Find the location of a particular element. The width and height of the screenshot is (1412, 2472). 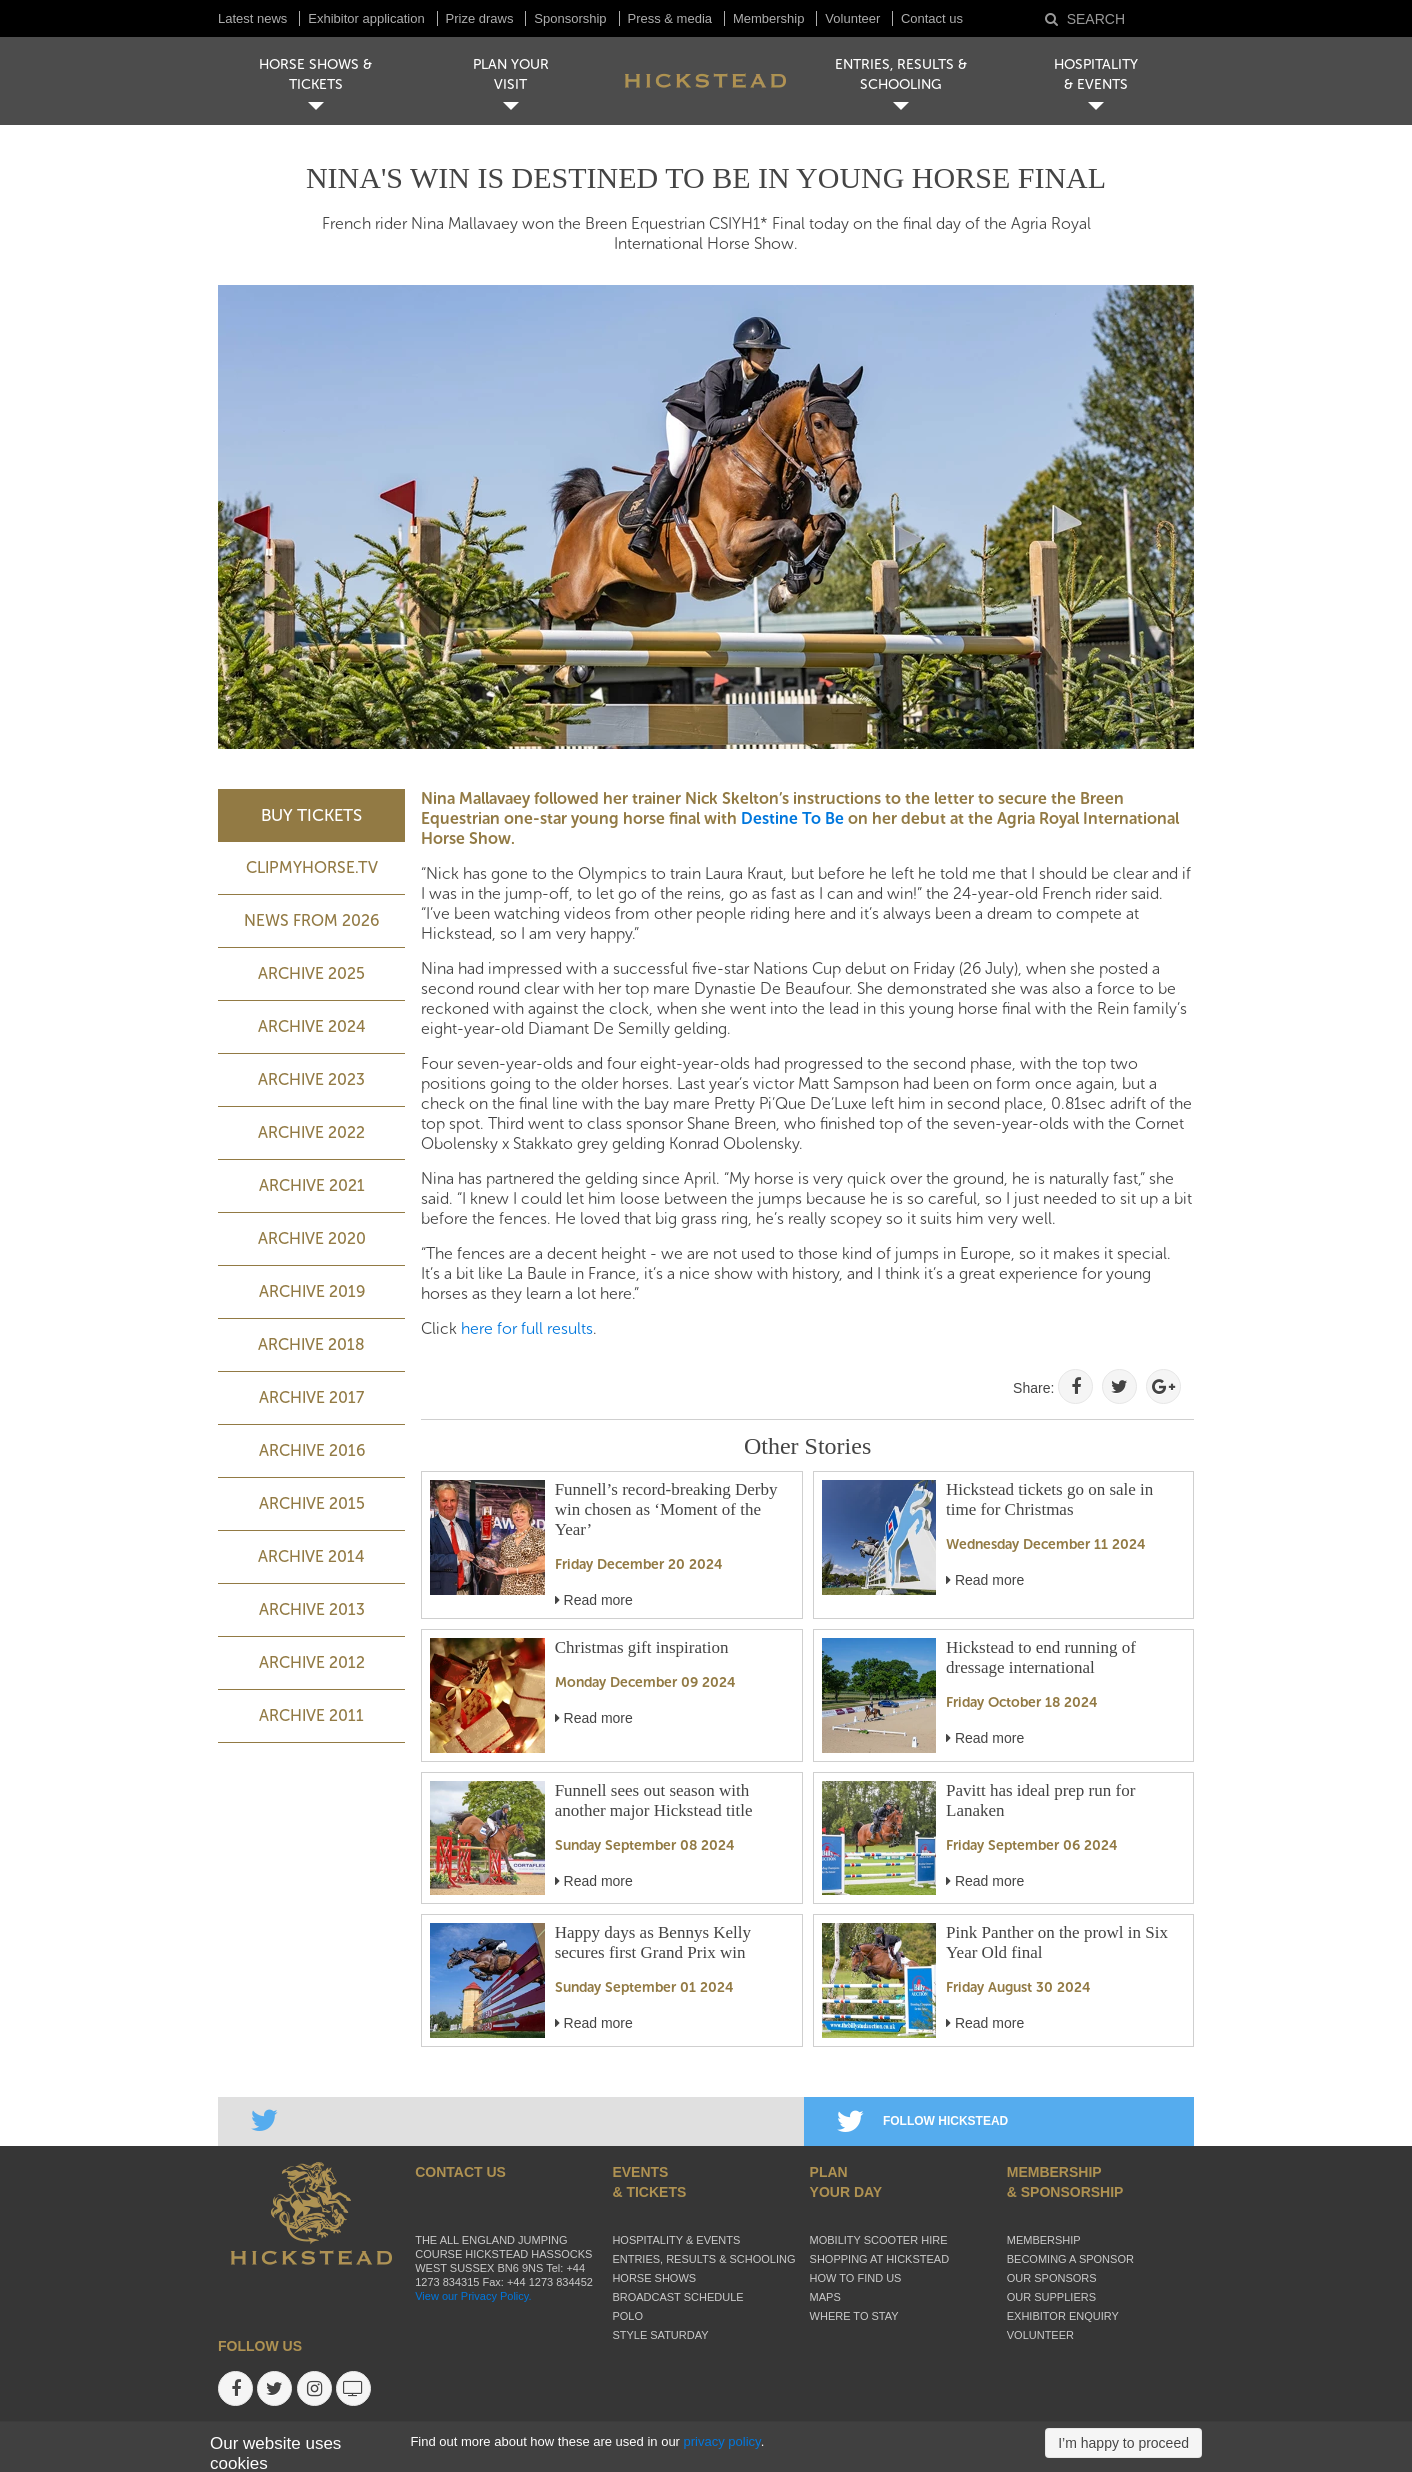

Shopping at Hickstead is located at coordinates (880, 2259).